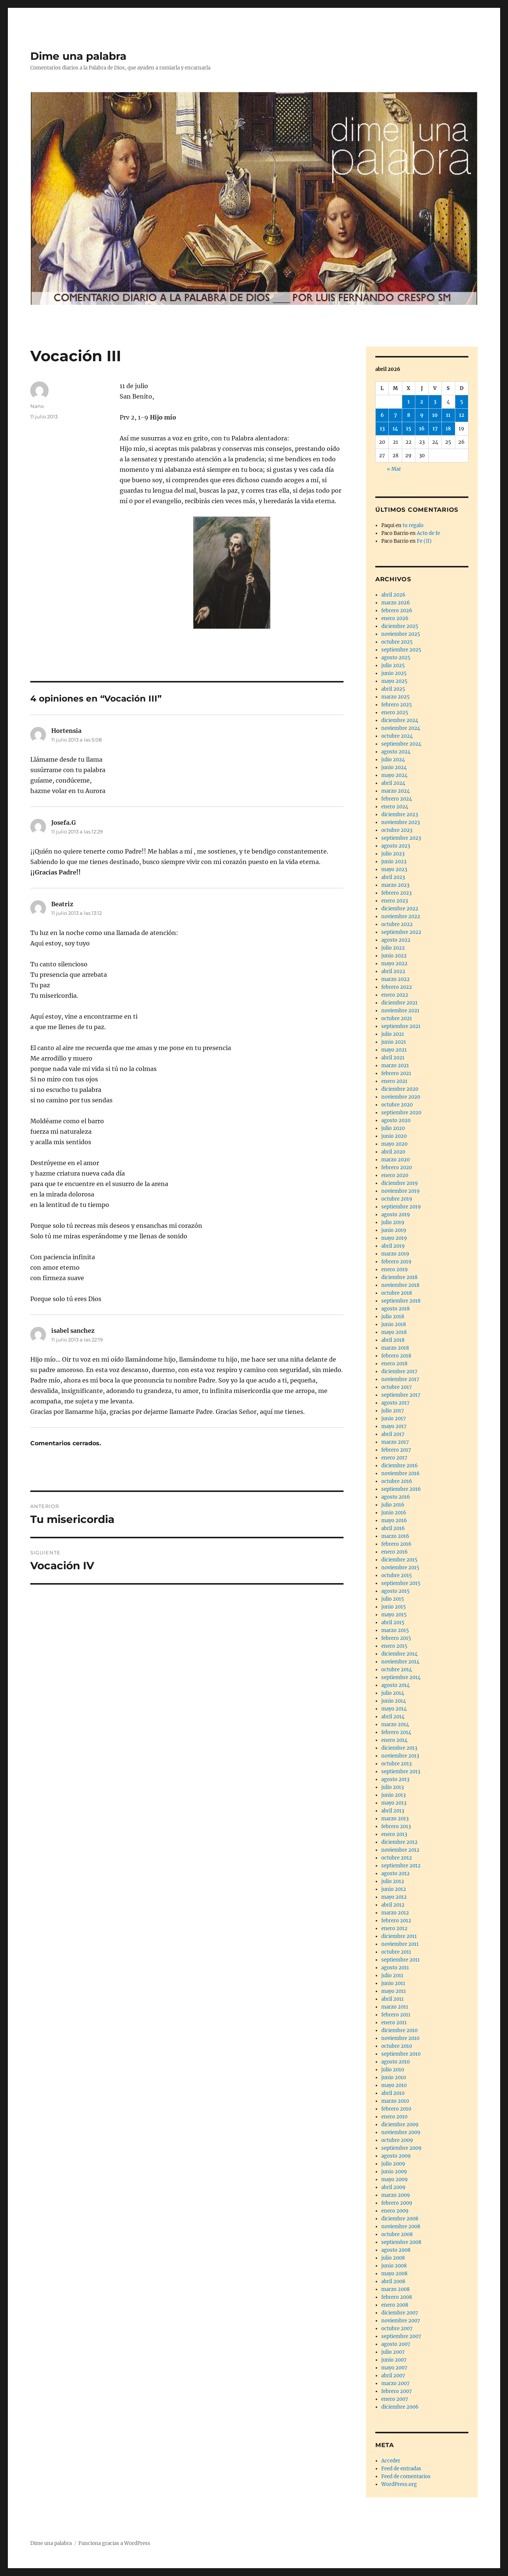 This screenshot has height=2576, width=508. Describe the element at coordinates (395, 2344) in the screenshot. I see `agosto 2007` at that location.